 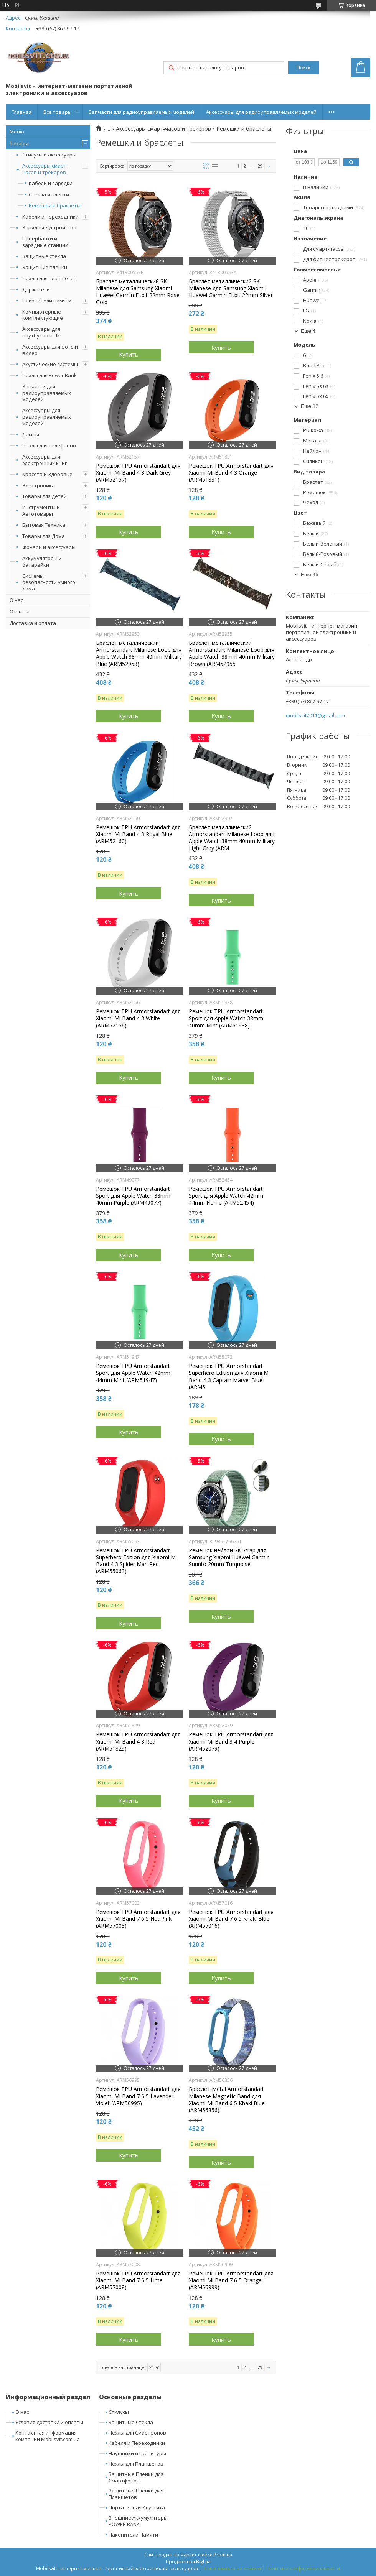 What do you see at coordinates (188, 2561) in the screenshot?
I see `Продавец на Bigl.ua` at bounding box center [188, 2561].